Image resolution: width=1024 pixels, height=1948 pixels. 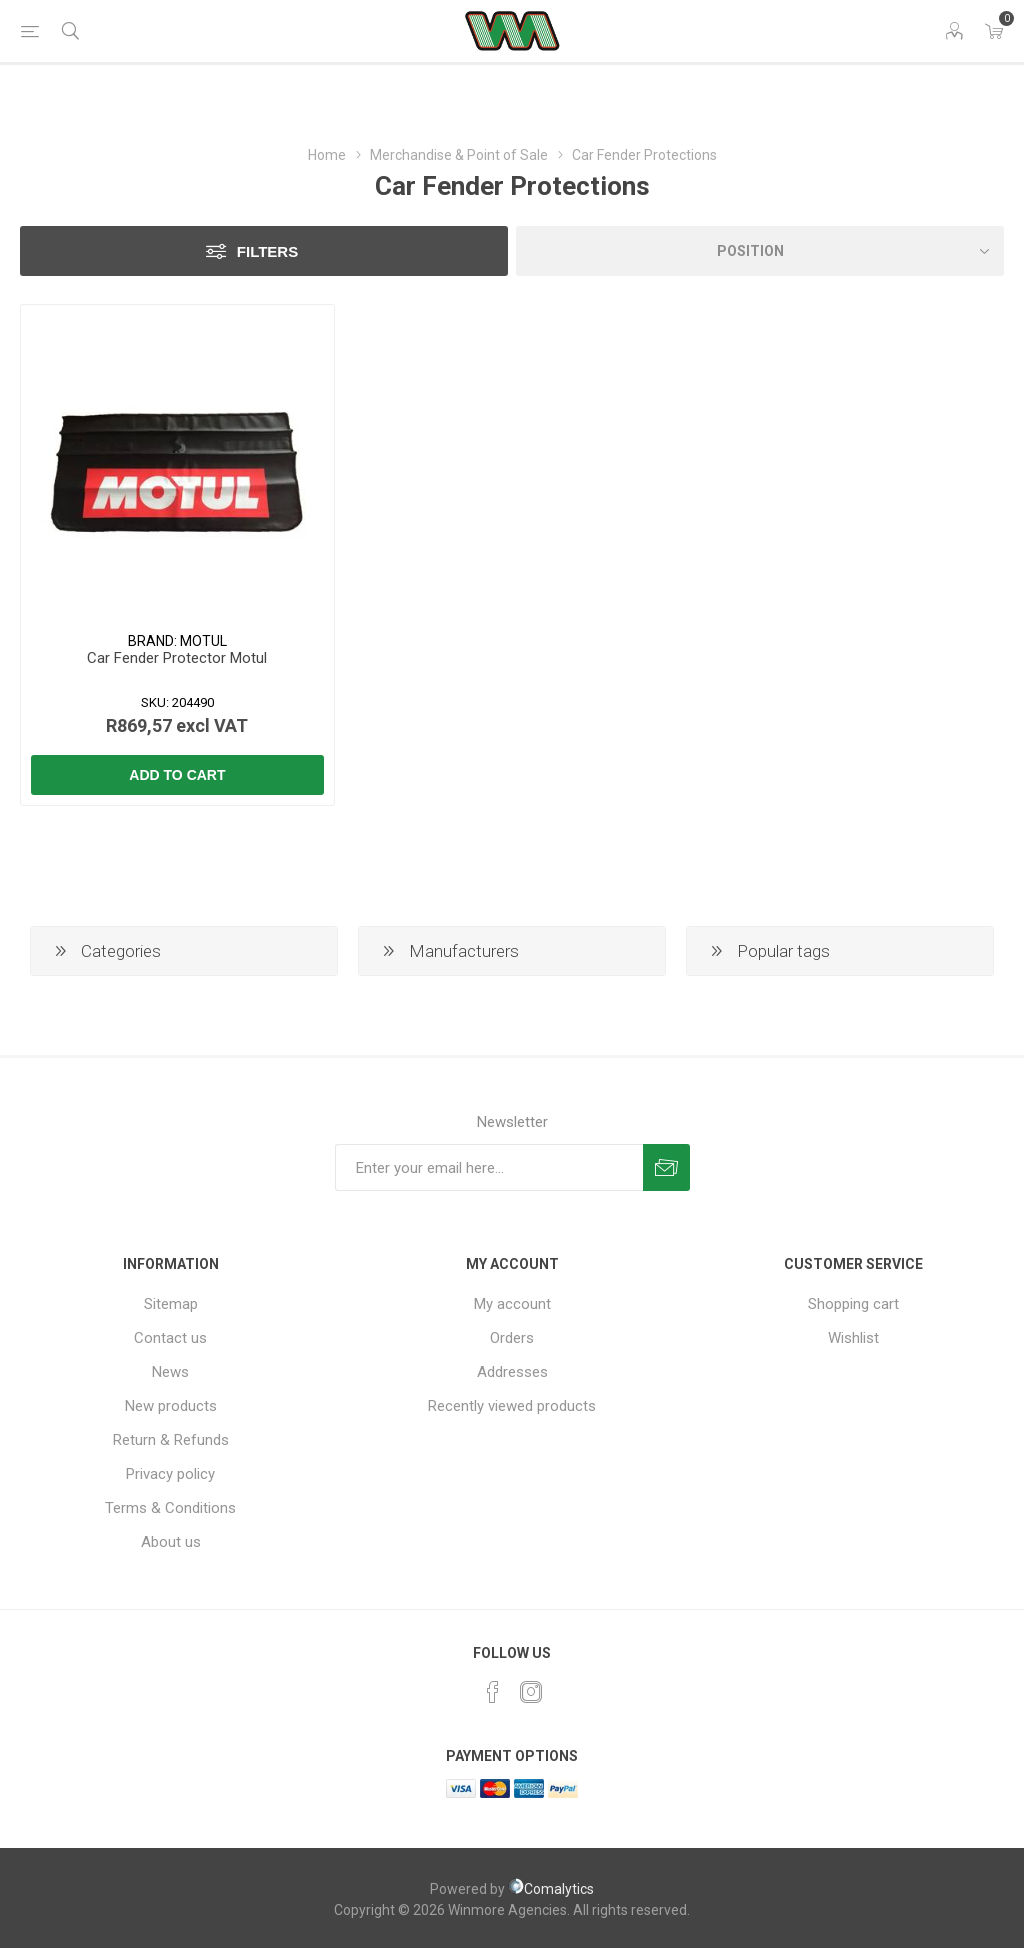 I want to click on Filters, so click(x=267, y=251).